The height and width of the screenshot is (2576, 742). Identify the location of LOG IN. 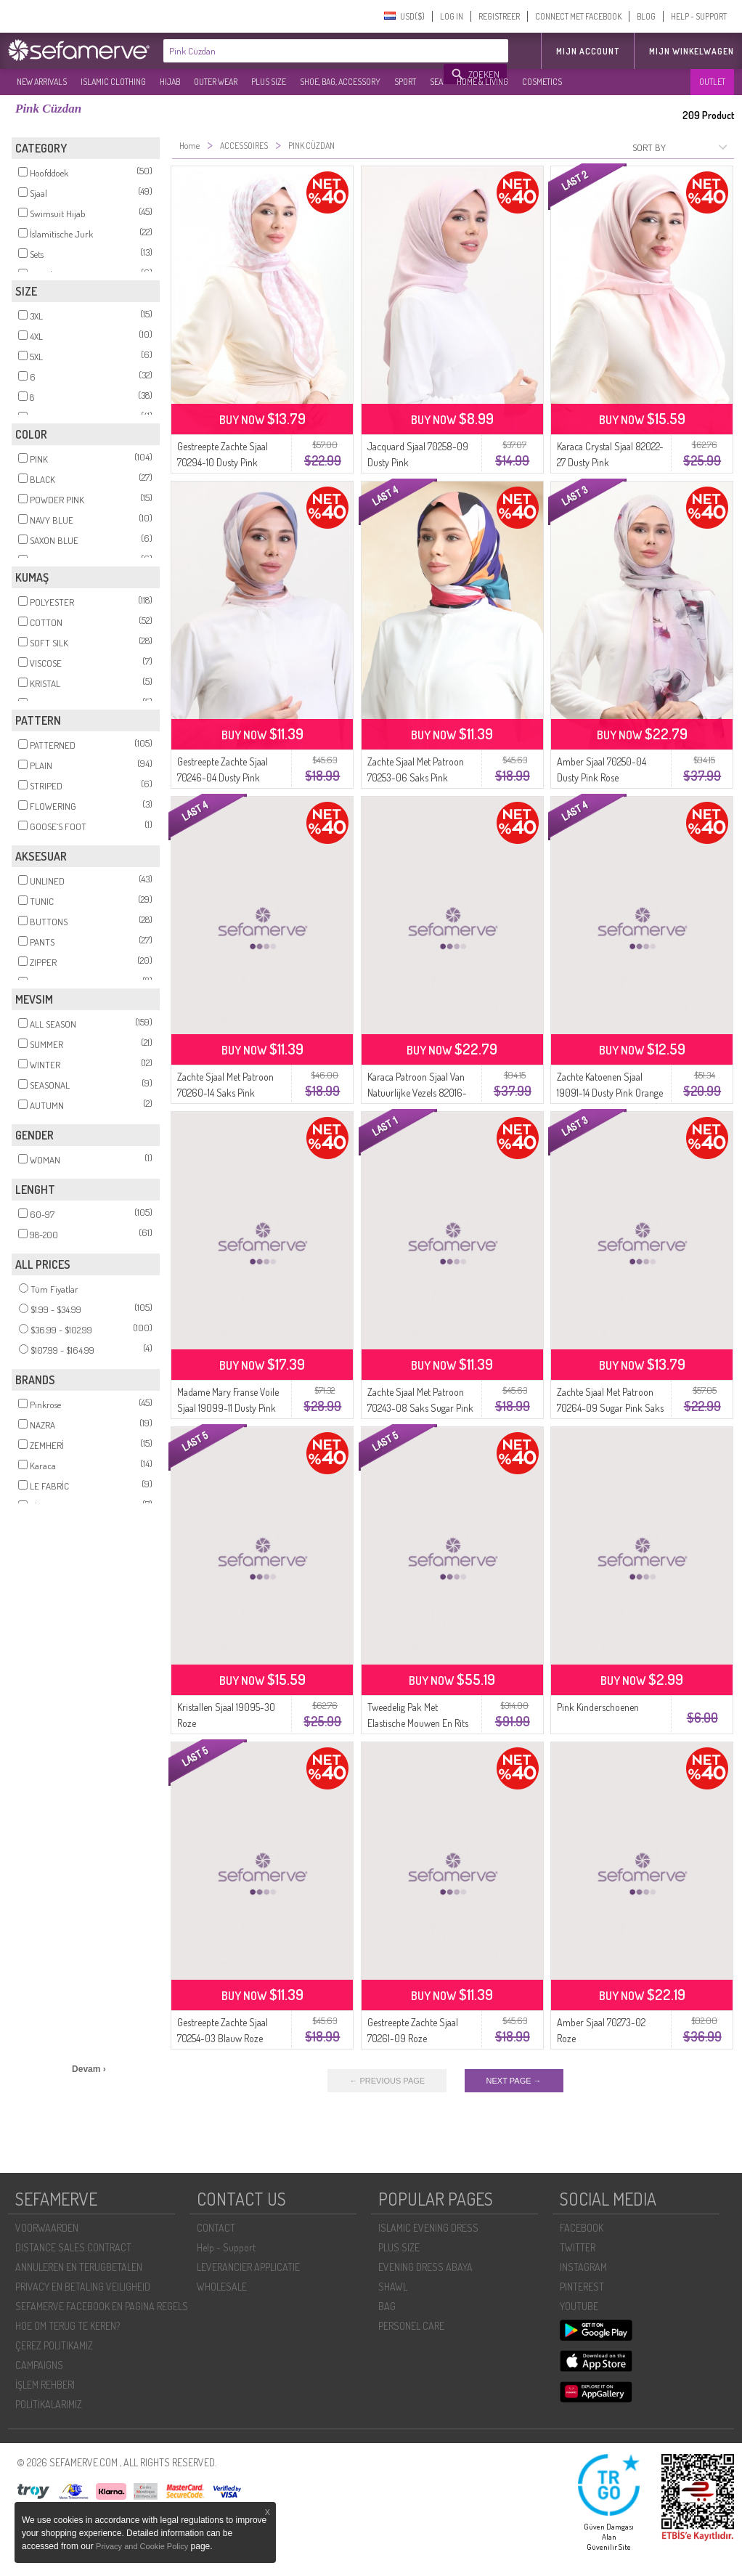
(451, 16).